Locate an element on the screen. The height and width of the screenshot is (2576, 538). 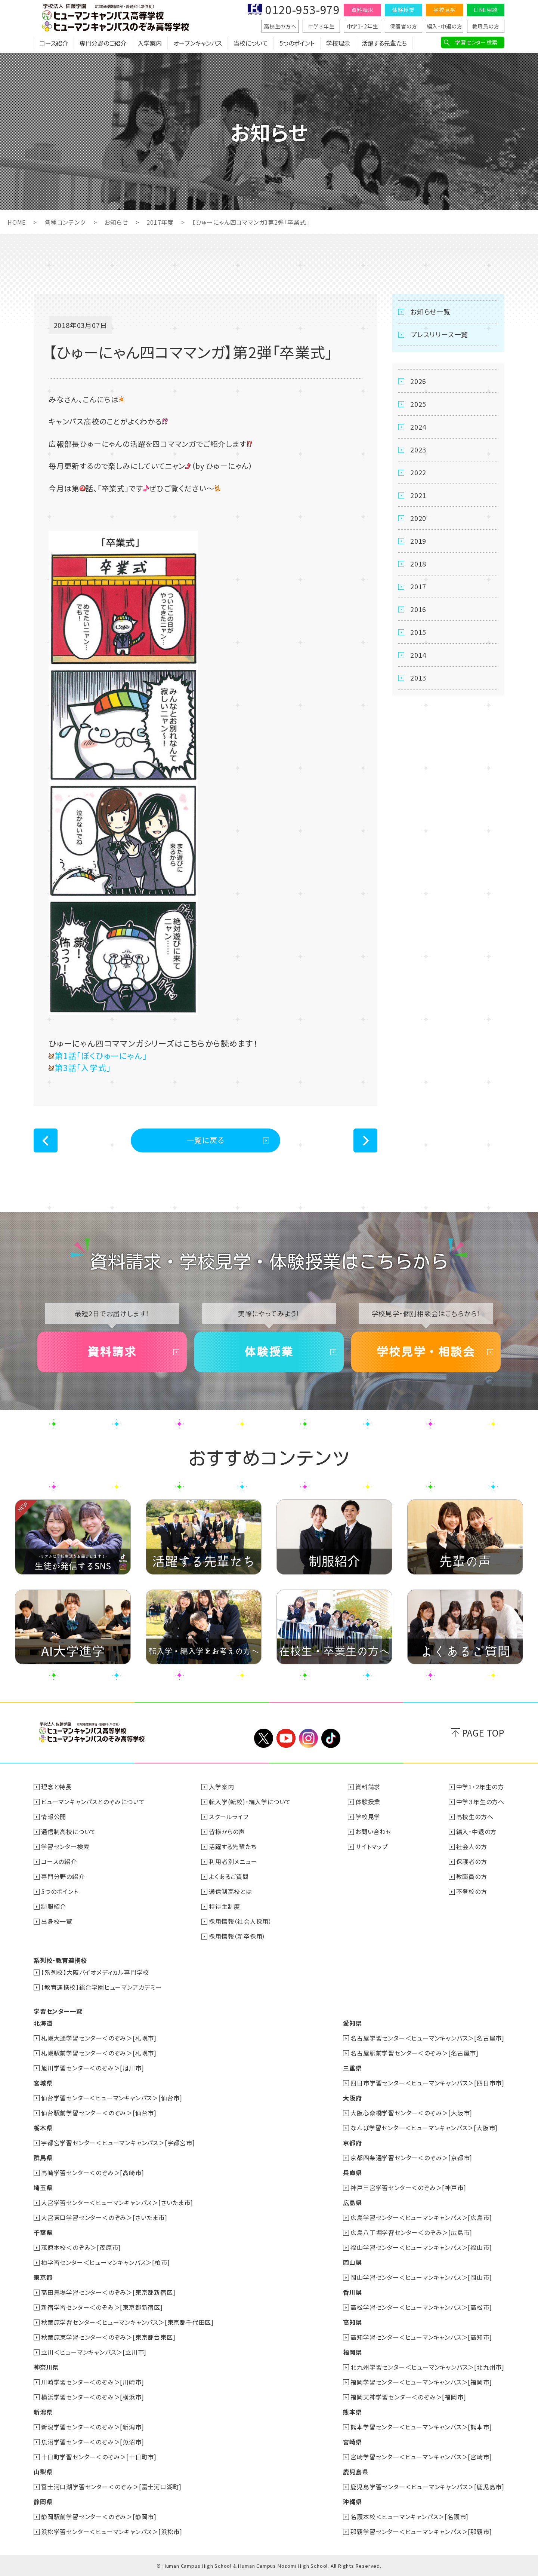
柏学習センター＜ヒューマンキャンパス＞[柏市] is located at coordinates (105, 2262).